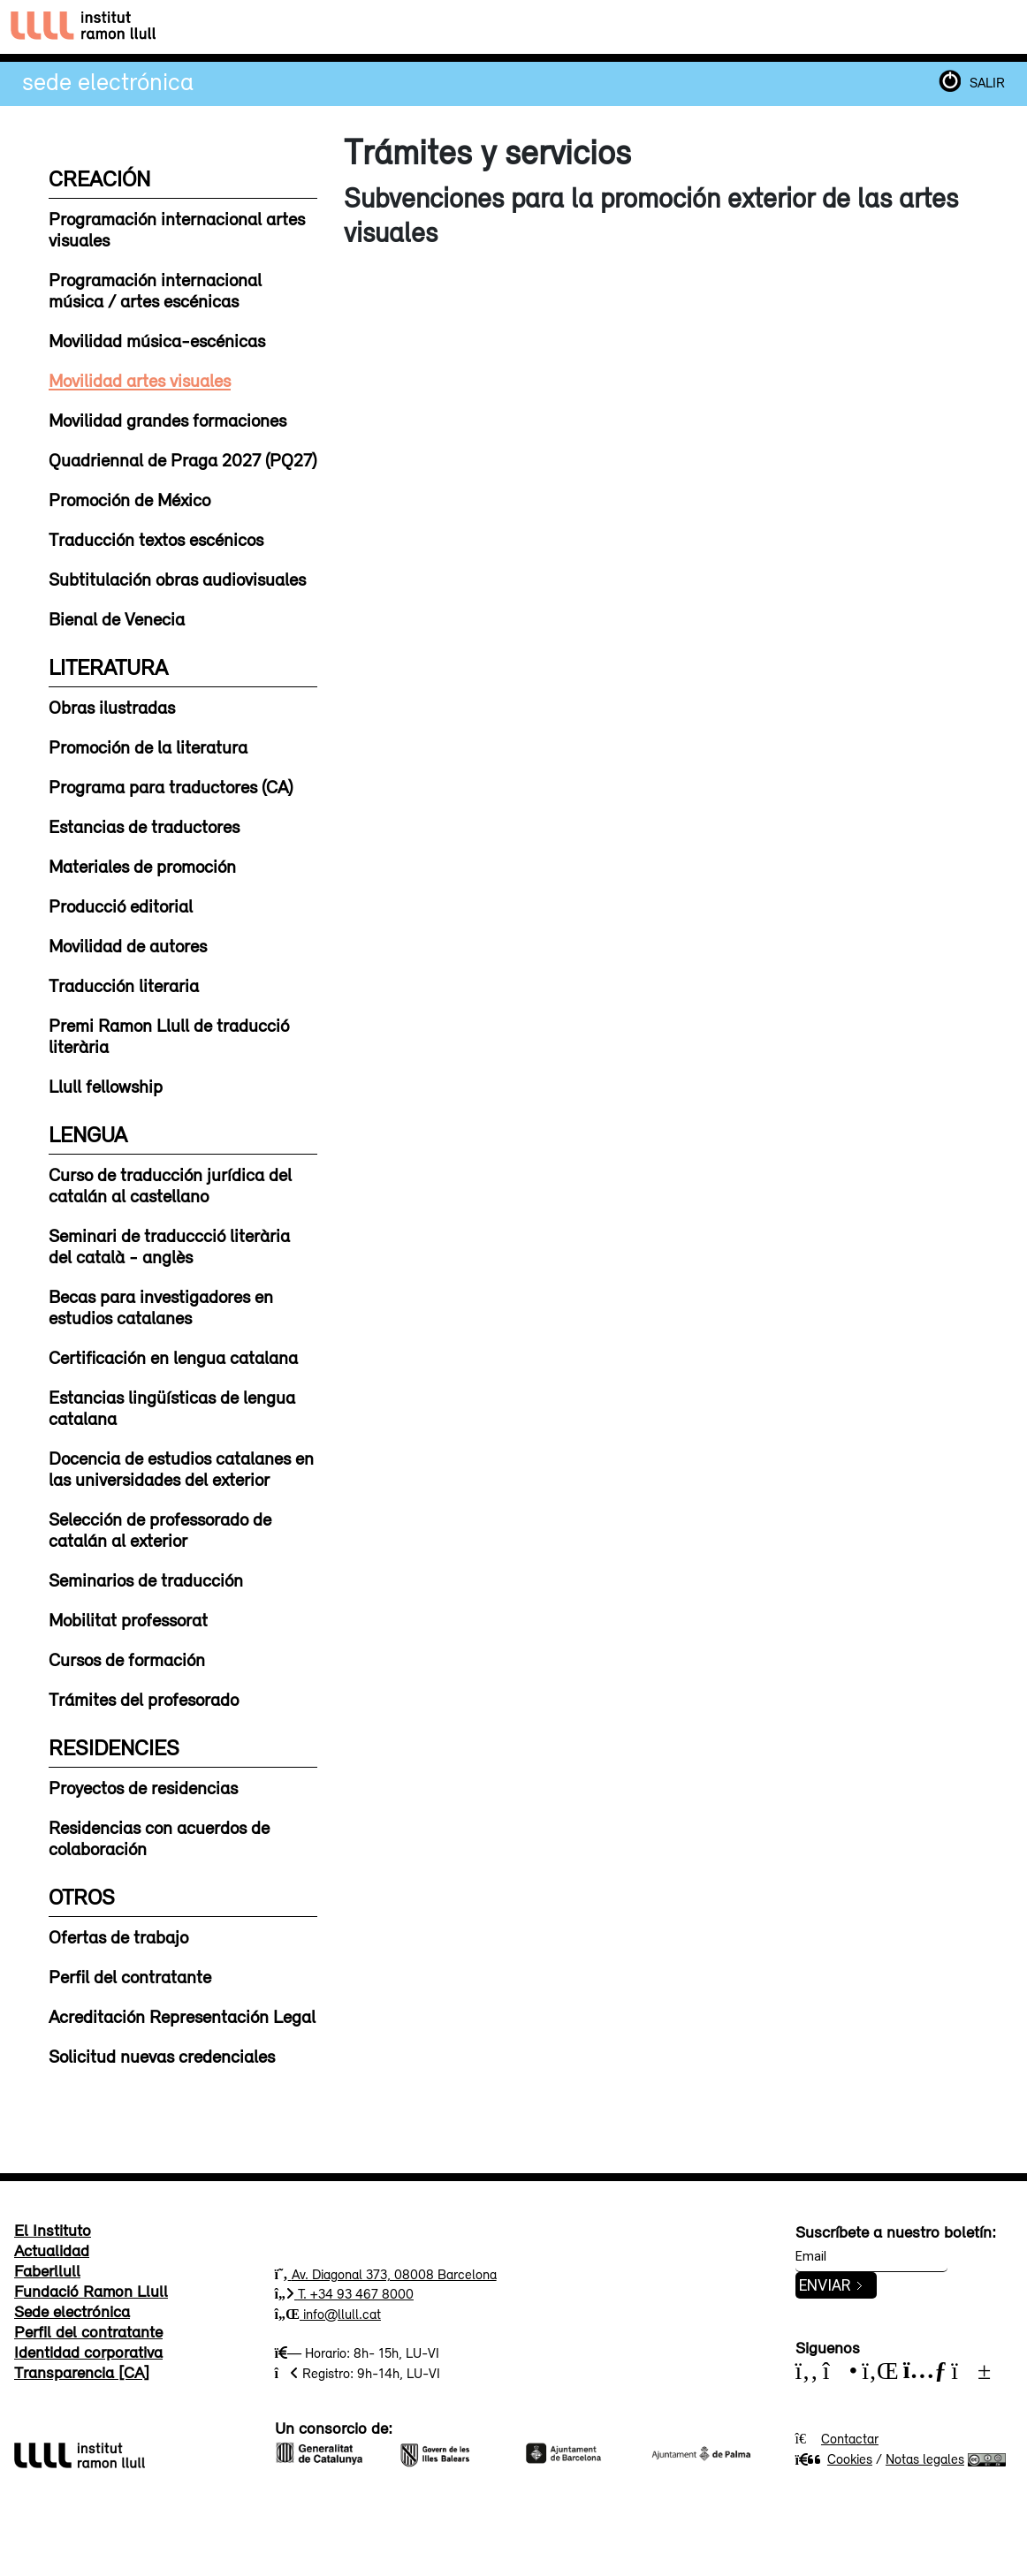 The width and height of the screenshot is (1027, 2576). I want to click on SALIR, so click(987, 82).